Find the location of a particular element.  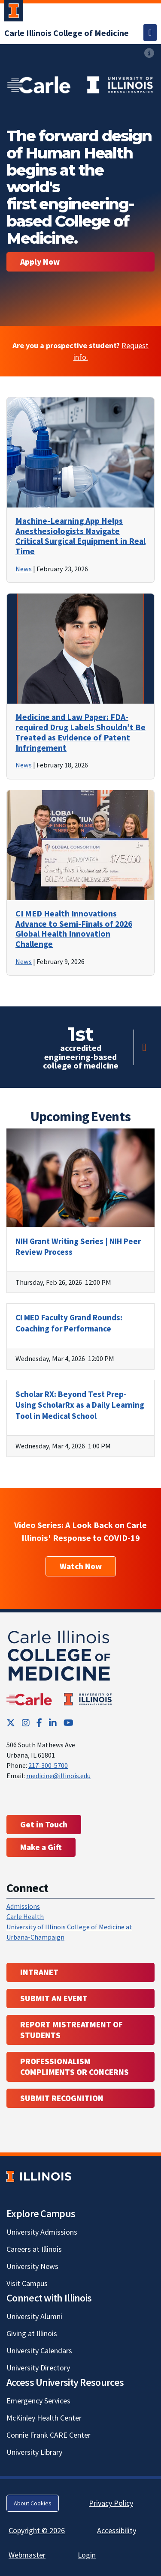

About Cookies is located at coordinates (33, 2503).